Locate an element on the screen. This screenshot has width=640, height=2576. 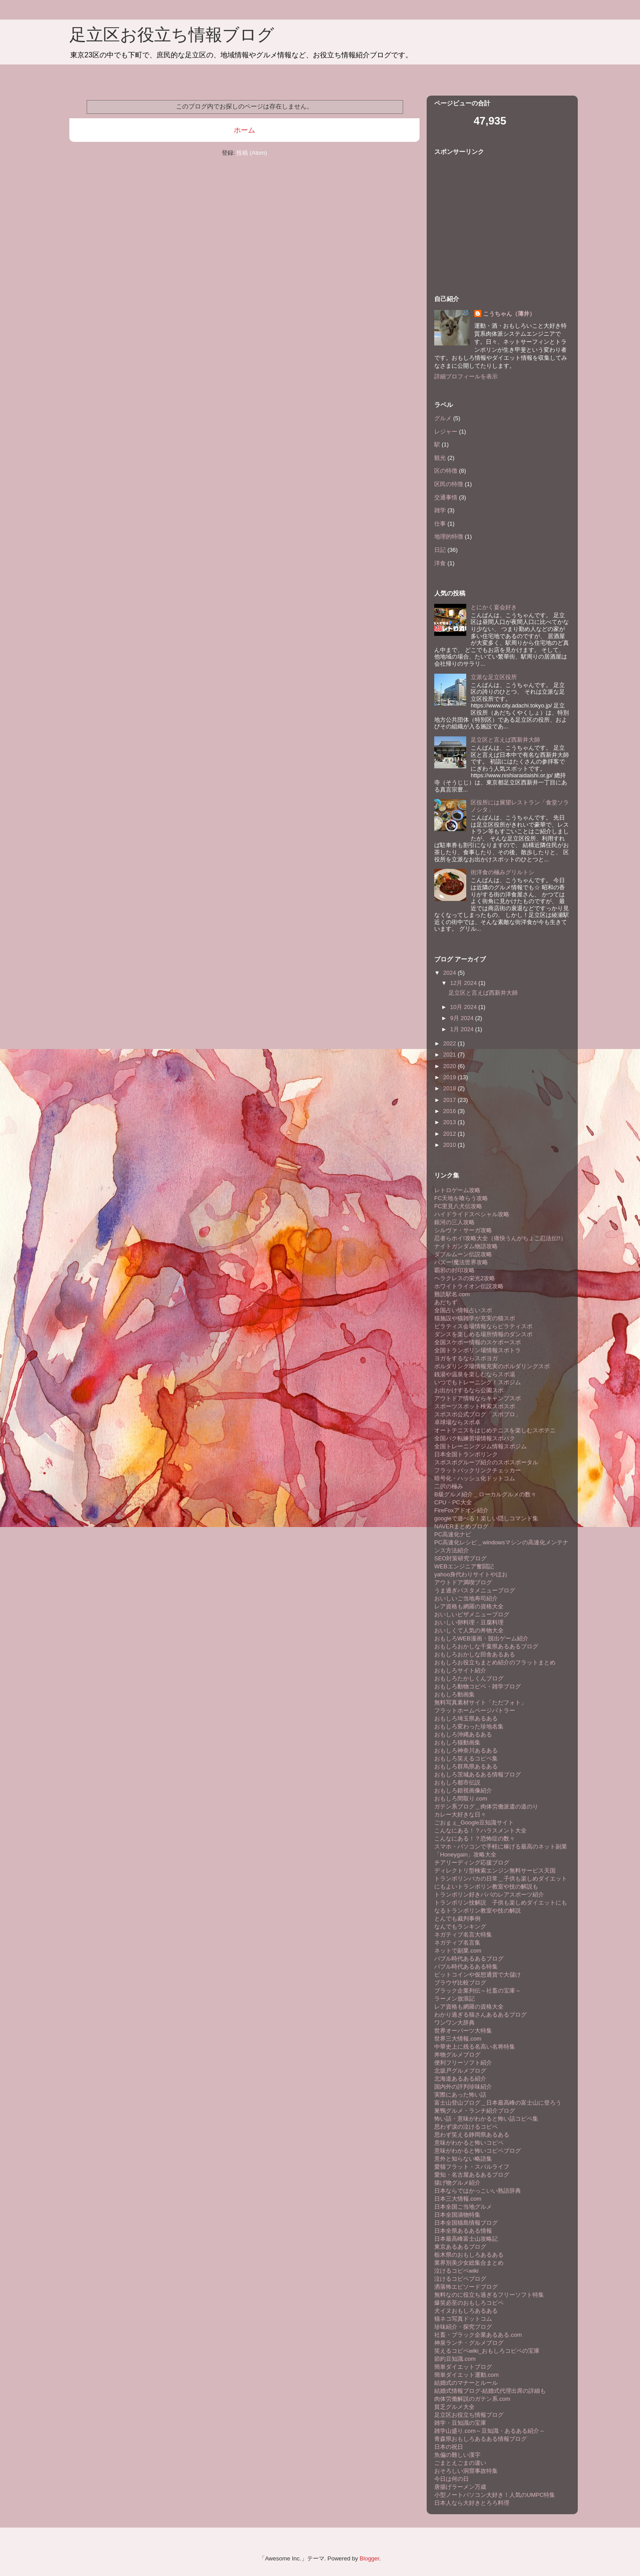
暗号化・ハッシュ化ドットコム is located at coordinates (474, 1478).